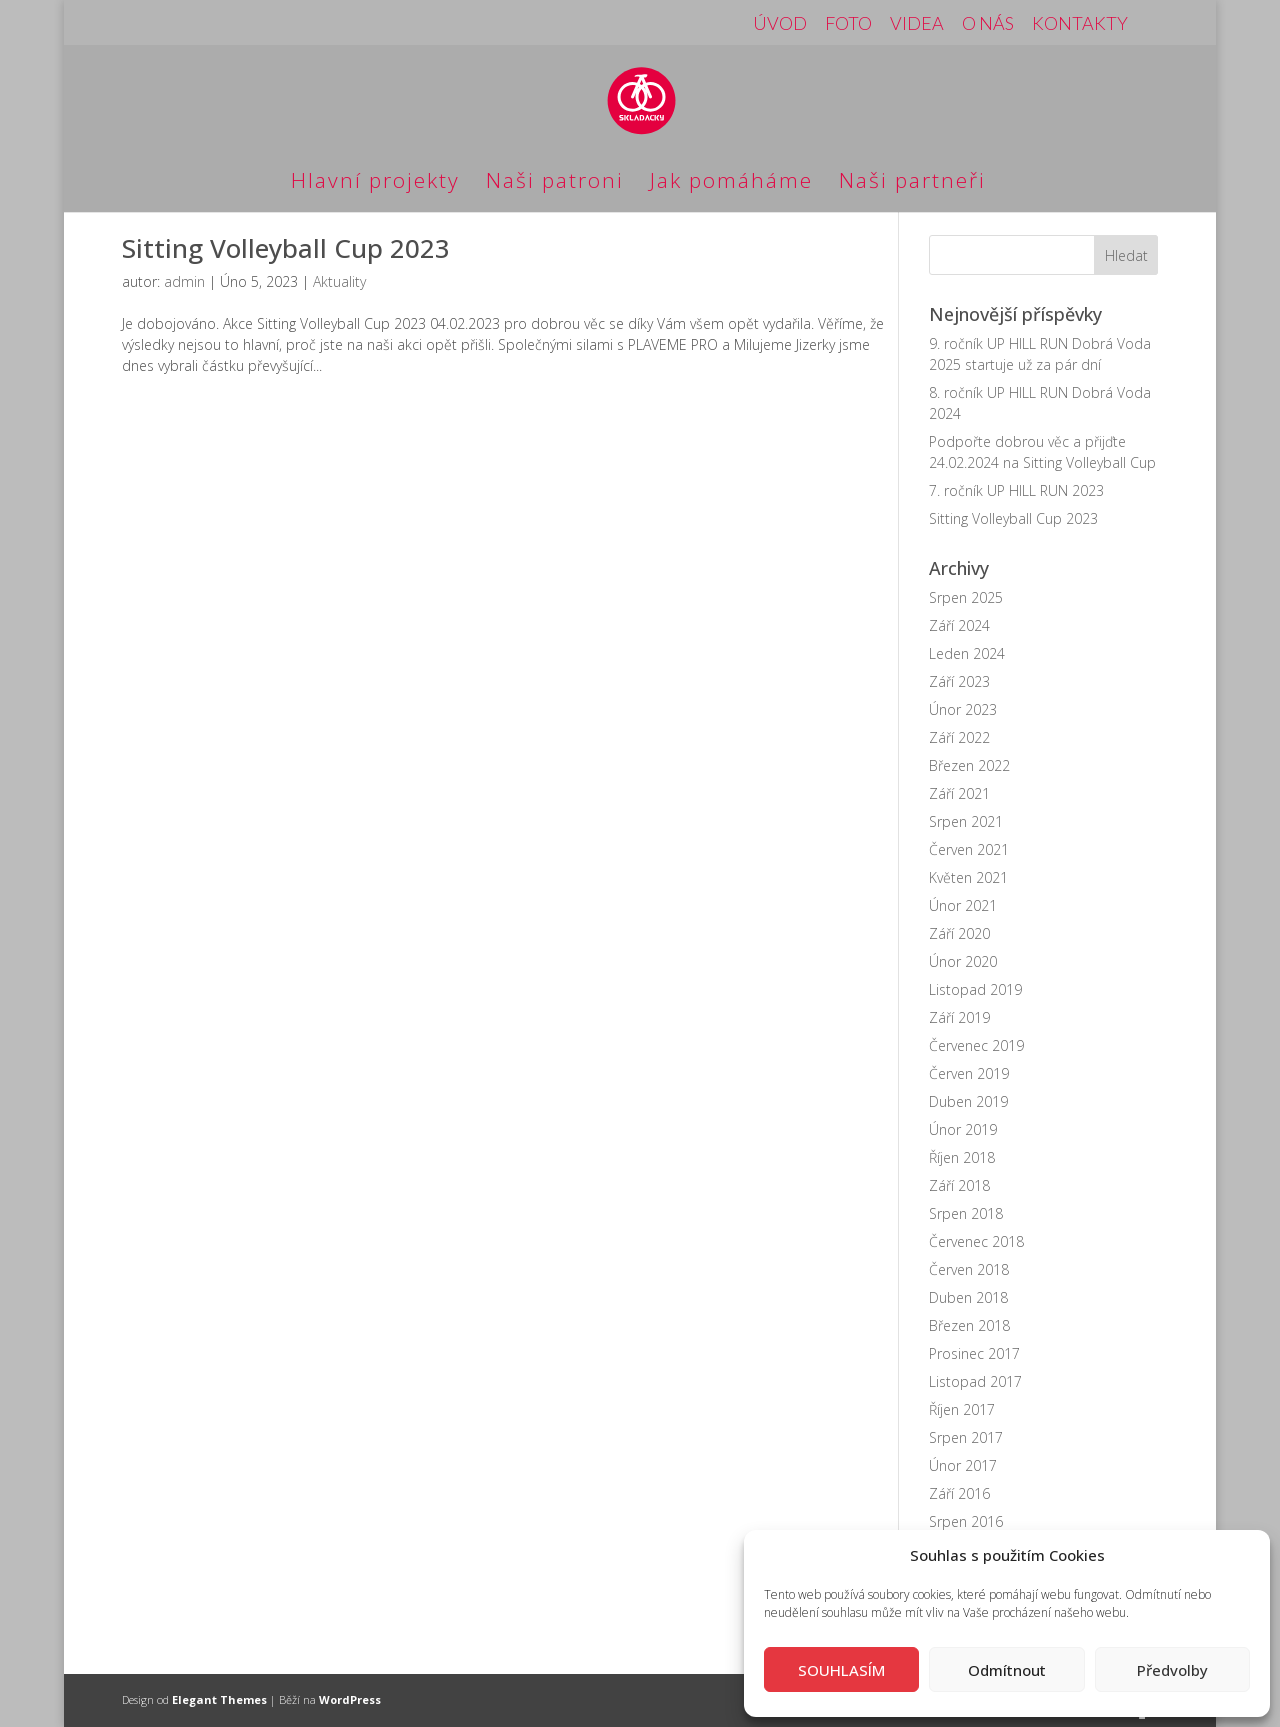 This screenshot has height=1727, width=1280. What do you see at coordinates (963, 905) in the screenshot?
I see `Únor 2021` at bounding box center [963, 905].